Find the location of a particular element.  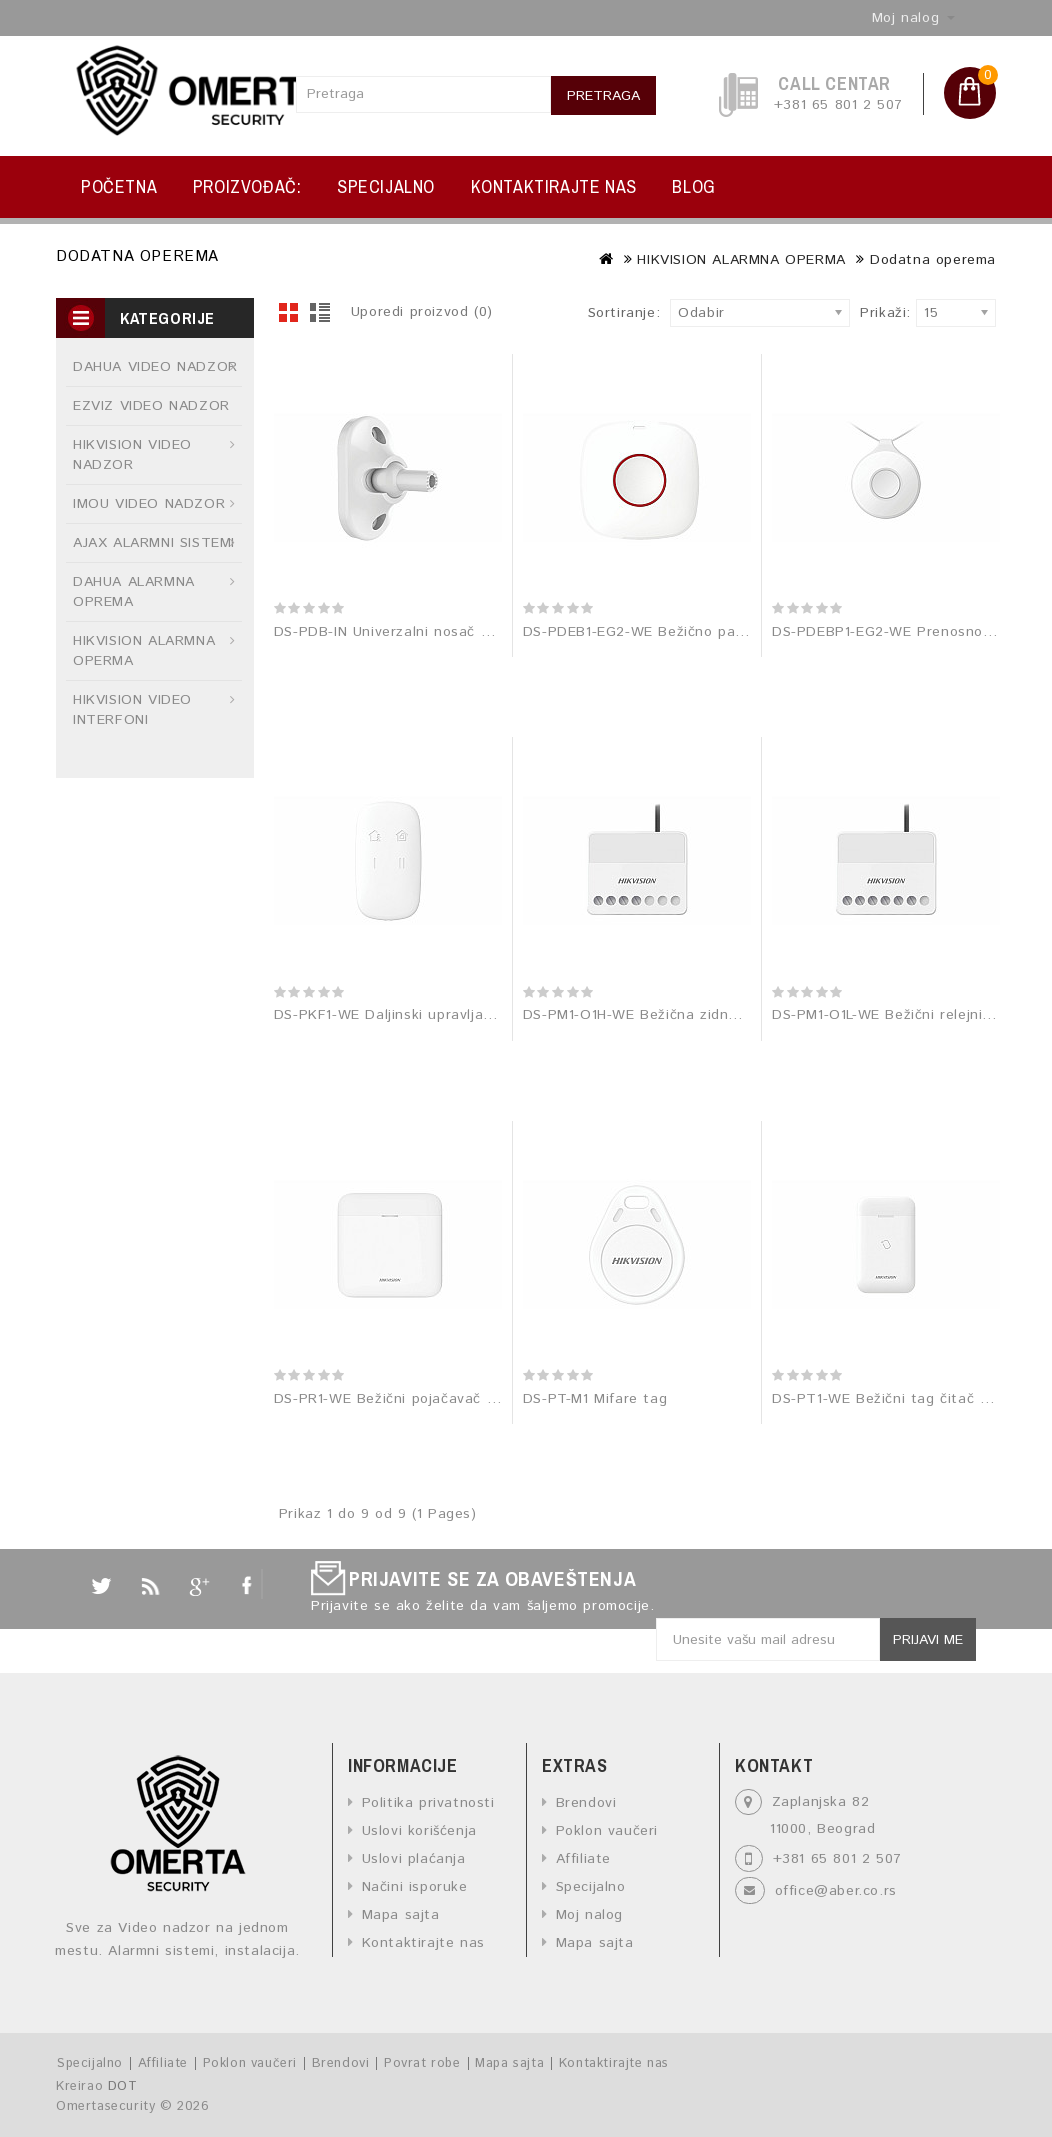

DS-PM1-O1H-WE Bežična zidna sklopka is located at coordinates (659, 1015).